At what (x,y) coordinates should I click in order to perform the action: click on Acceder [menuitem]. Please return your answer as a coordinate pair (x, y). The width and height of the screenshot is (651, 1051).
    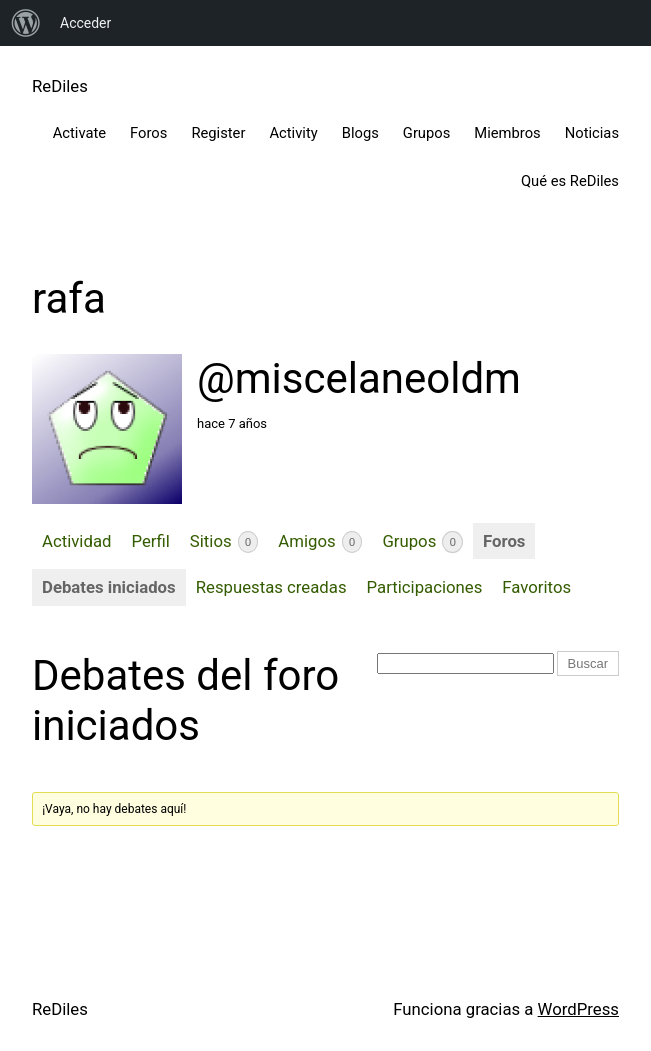
    Looking at the image, I should click on (85, 23).